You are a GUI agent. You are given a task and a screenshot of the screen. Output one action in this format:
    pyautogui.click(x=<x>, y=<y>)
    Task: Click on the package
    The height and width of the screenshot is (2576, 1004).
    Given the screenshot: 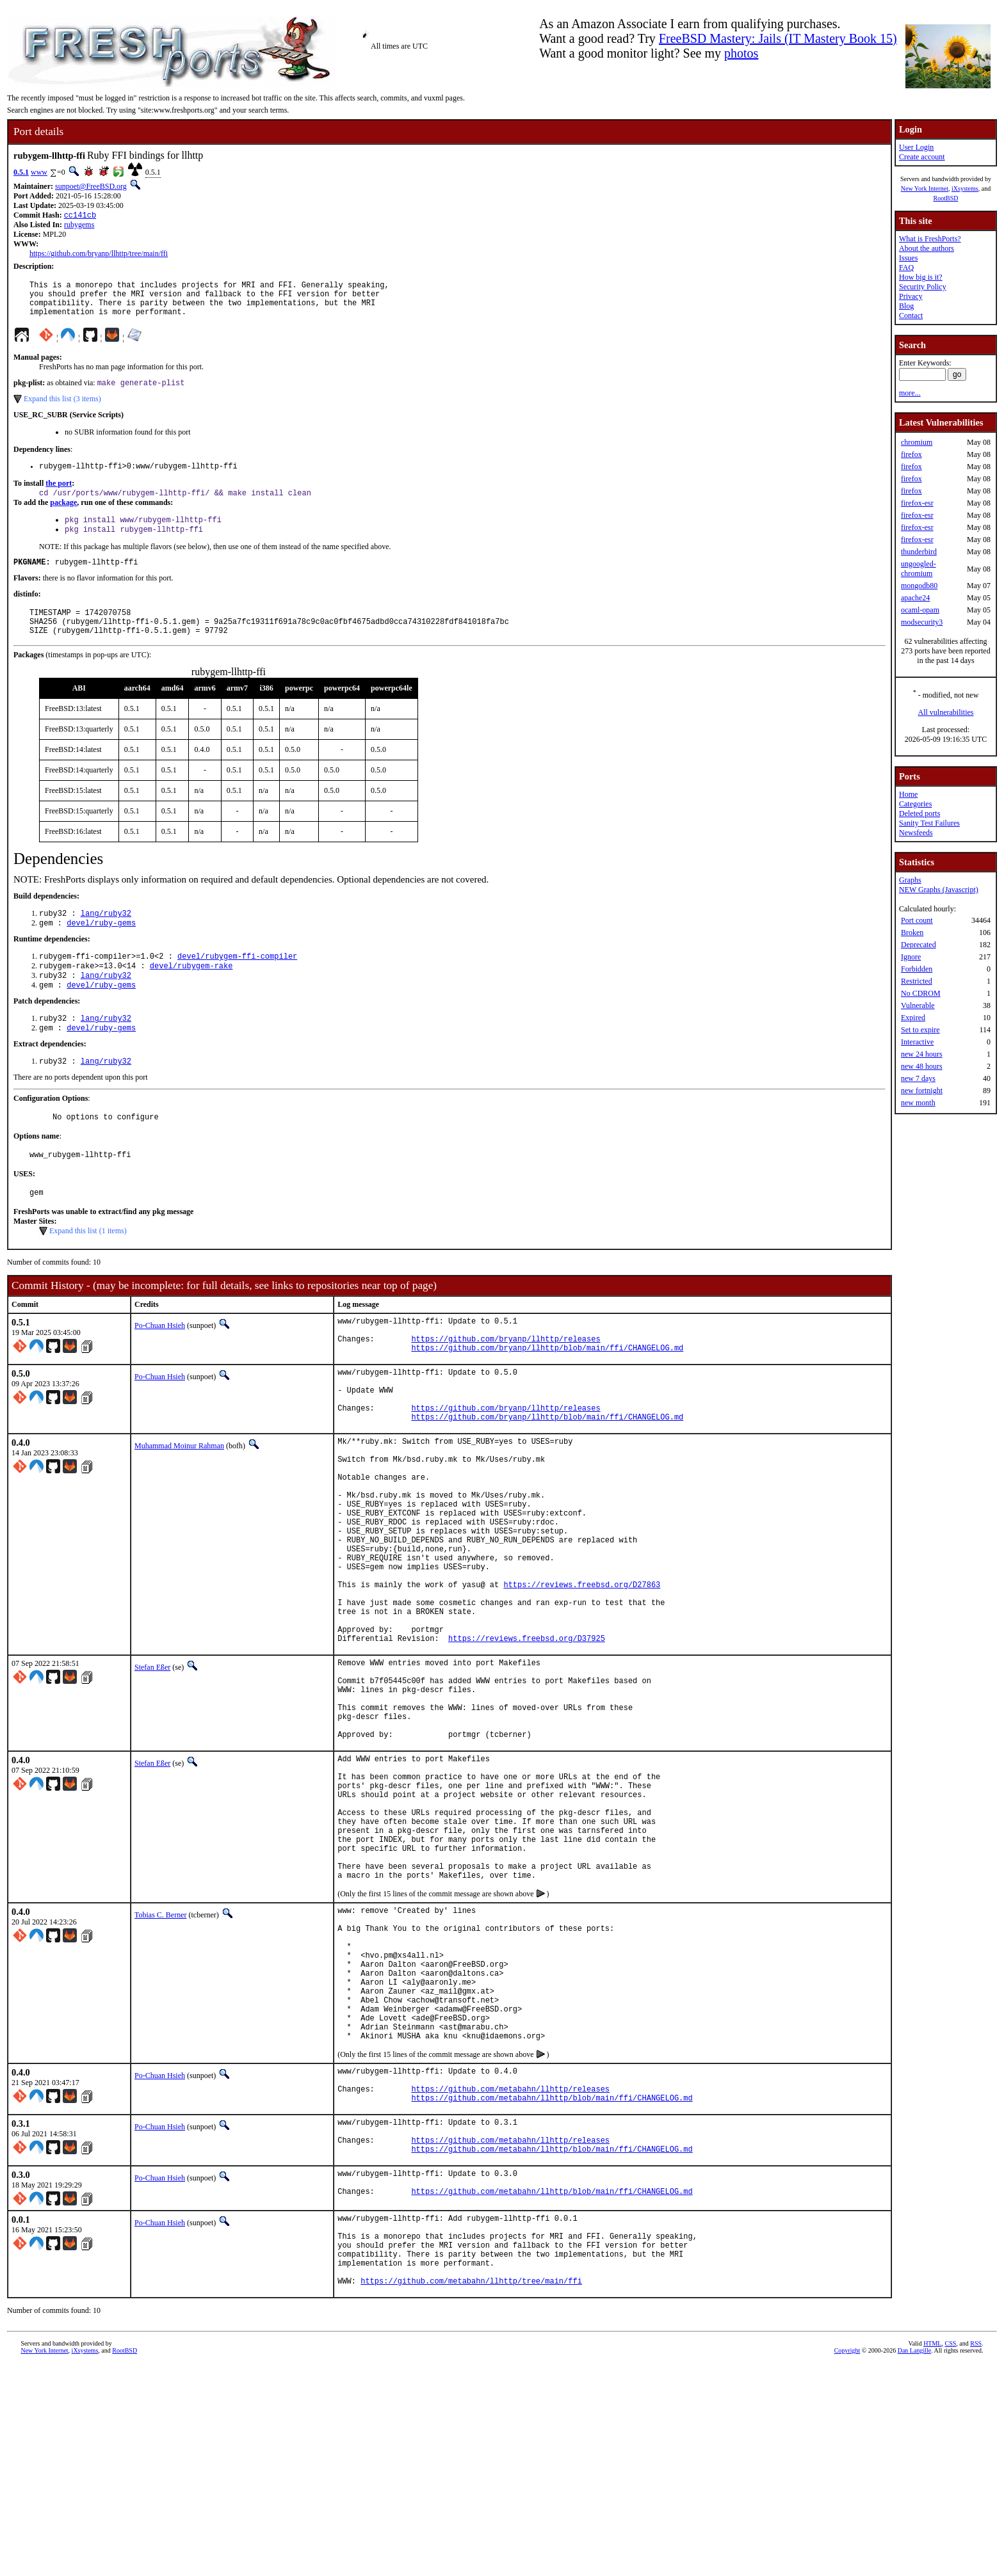 What is the action you would take?
    pyautogui.click(x=63, y=515)
    